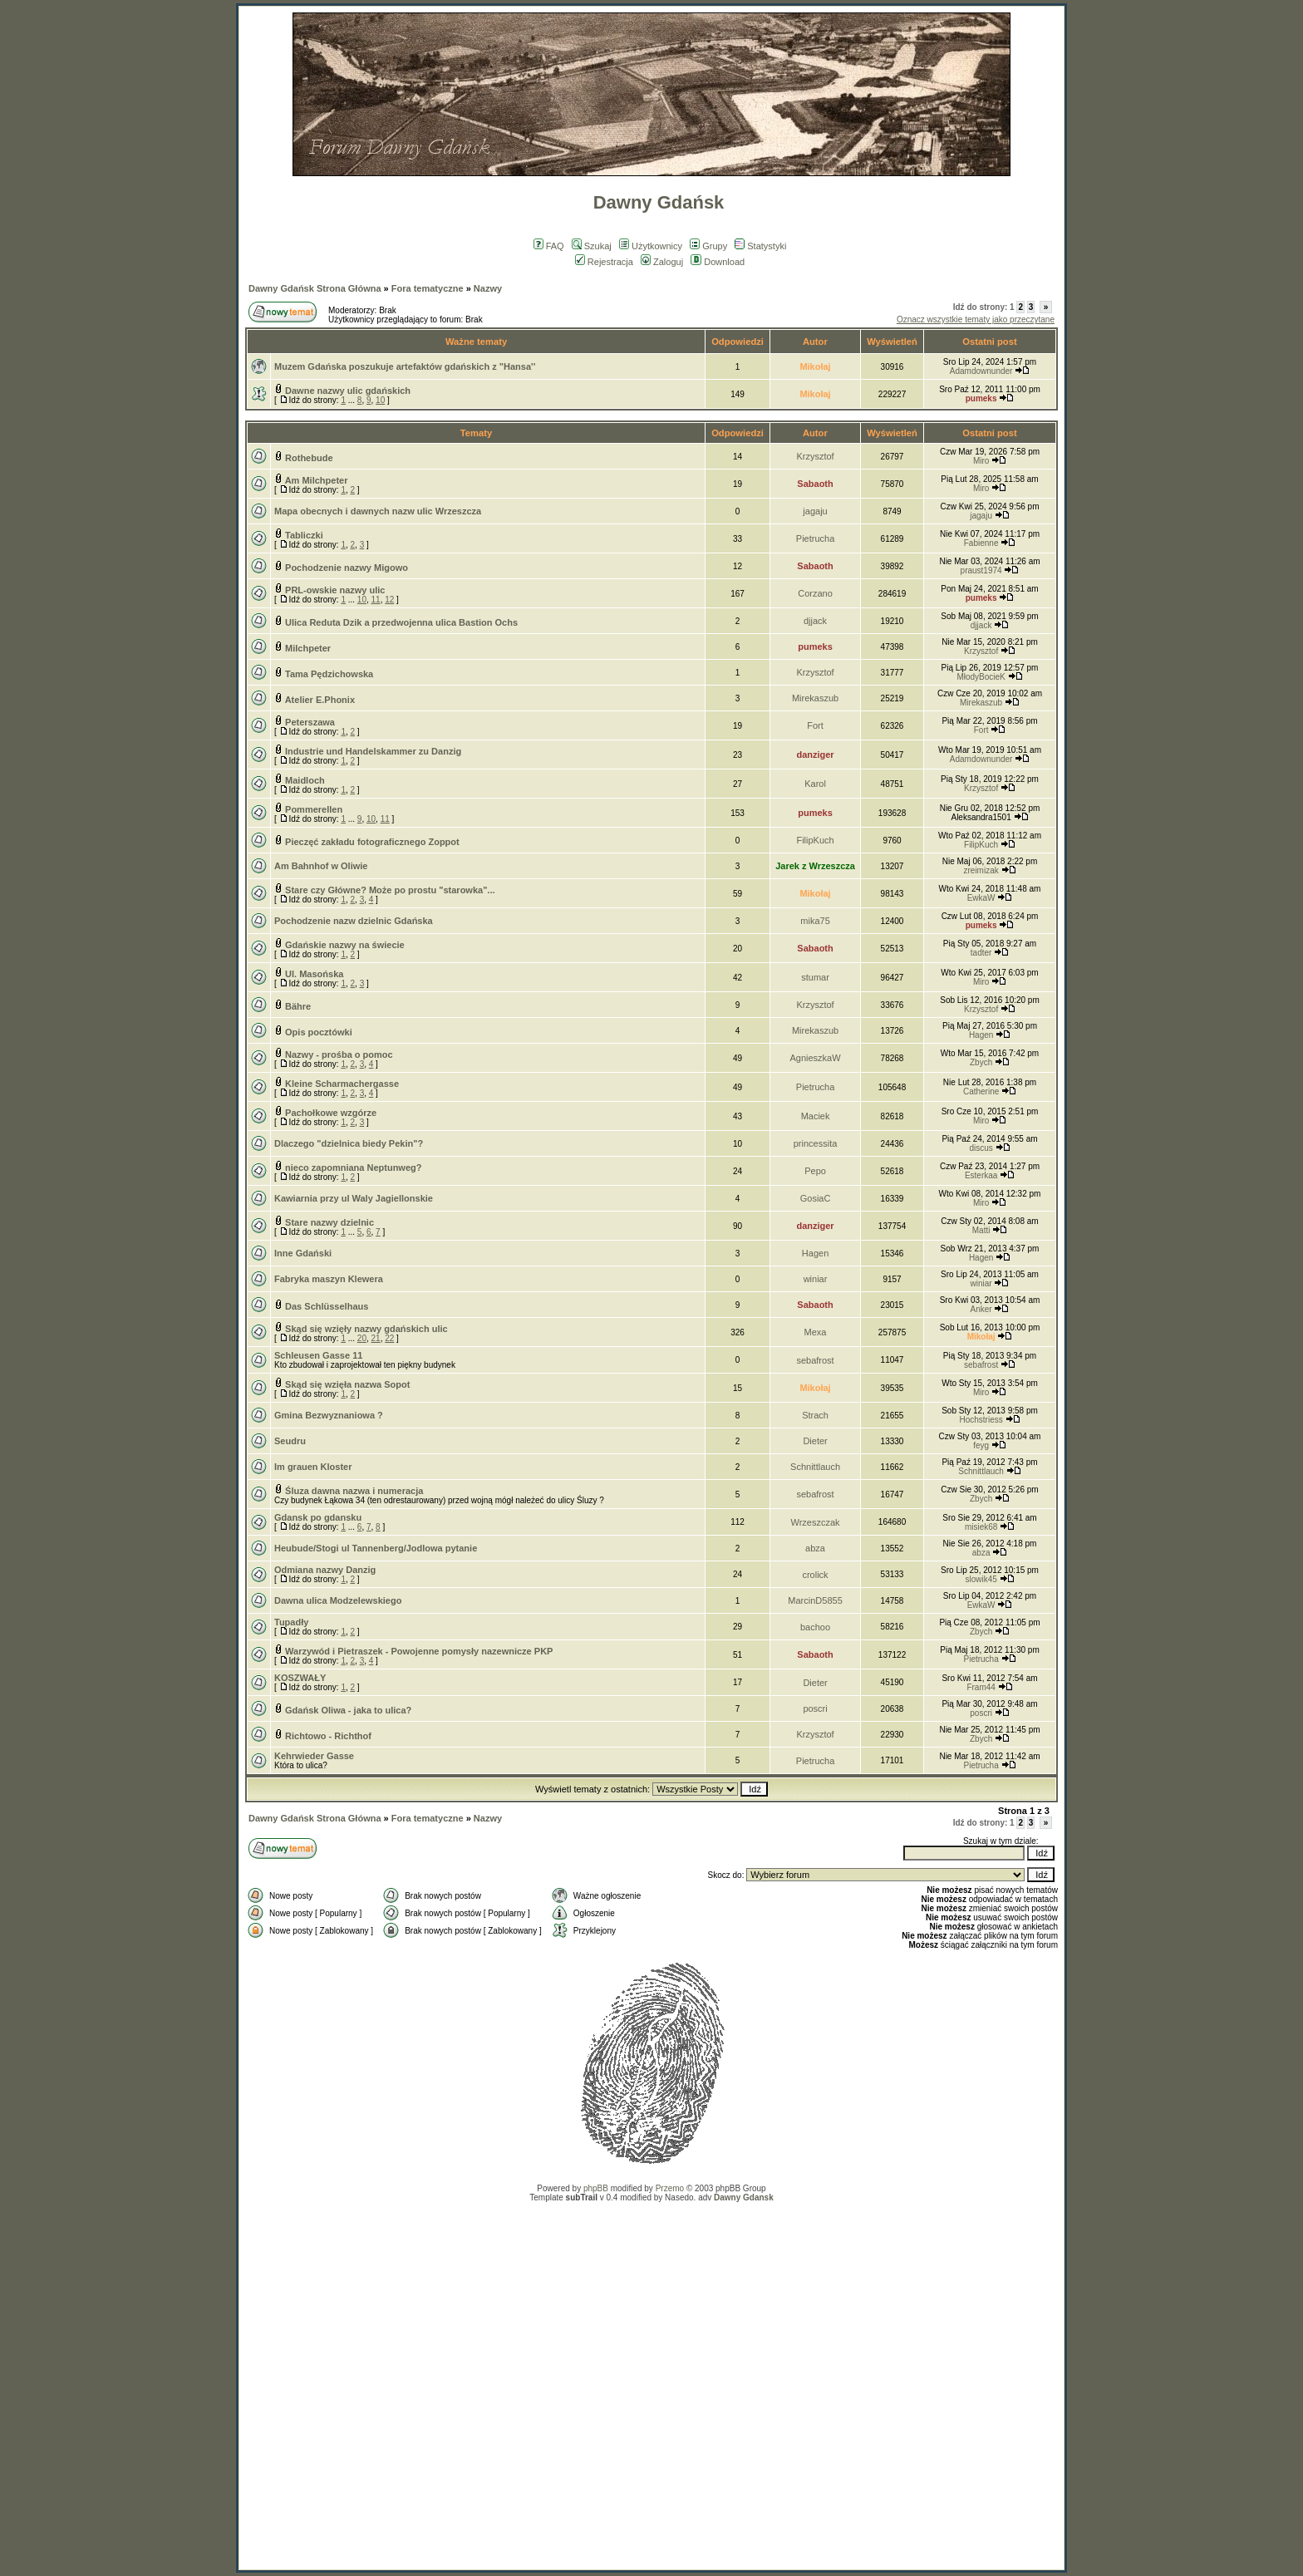 The height and width of the screenshot is (2576, 1303). What do you see at coordinates (389, 599) in the screenshot?
I see `12` at bounding box center [389, 599].